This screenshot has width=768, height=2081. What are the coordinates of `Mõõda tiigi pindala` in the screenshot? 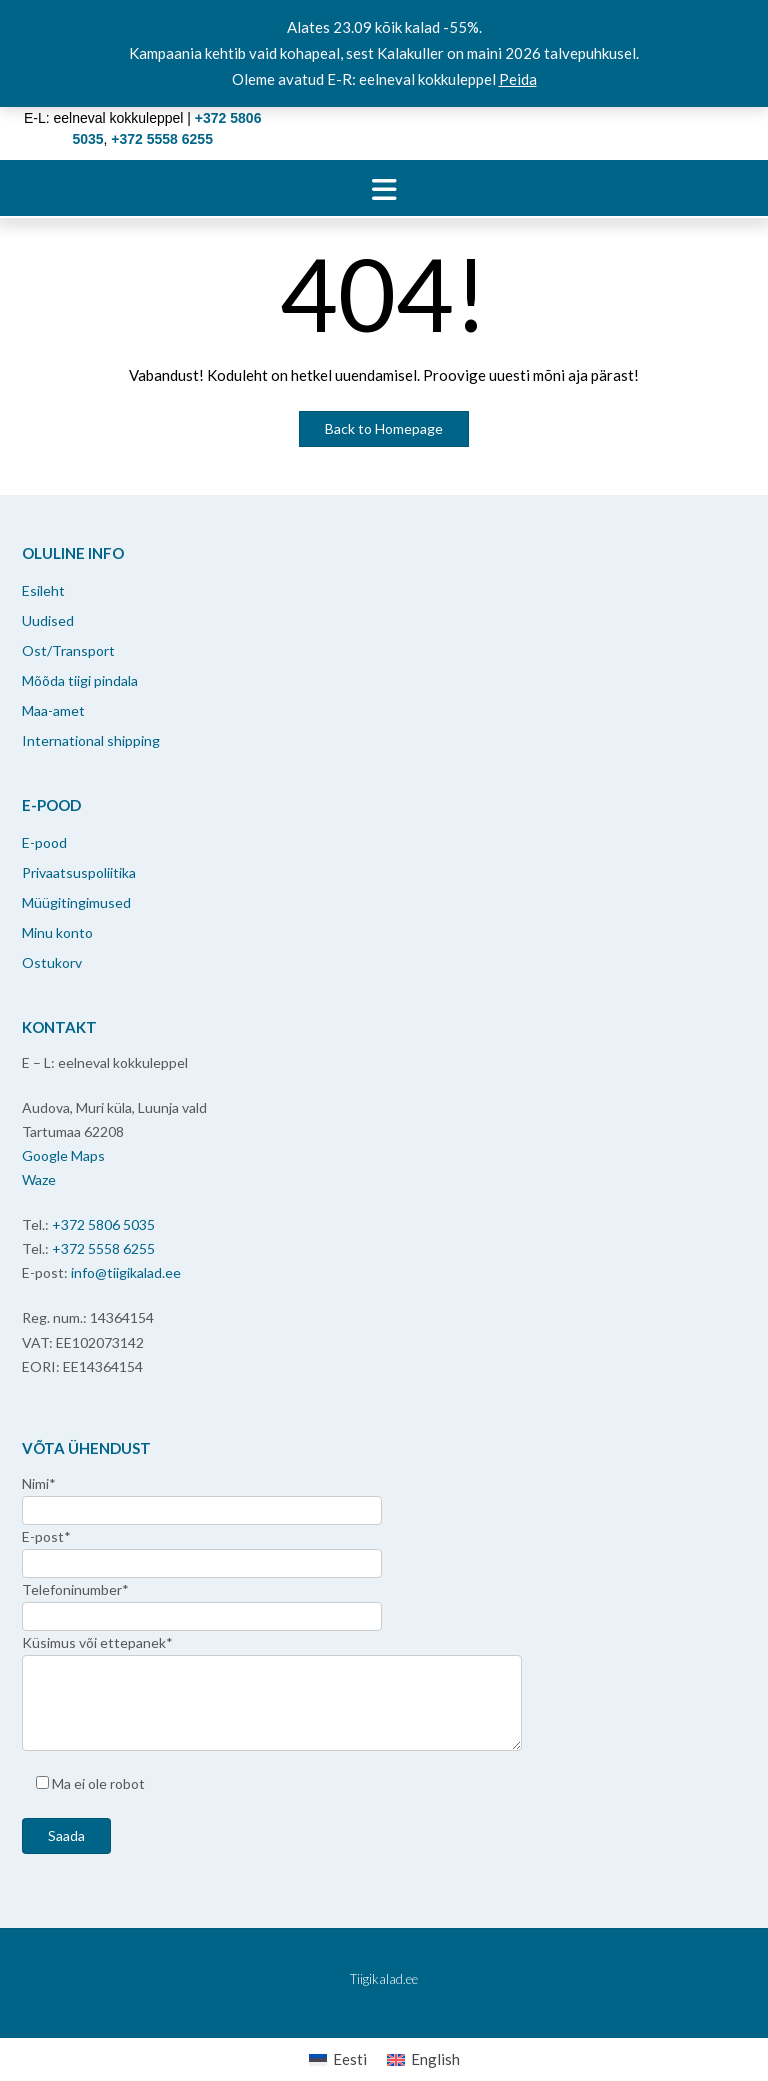 It's located at (80, 680).